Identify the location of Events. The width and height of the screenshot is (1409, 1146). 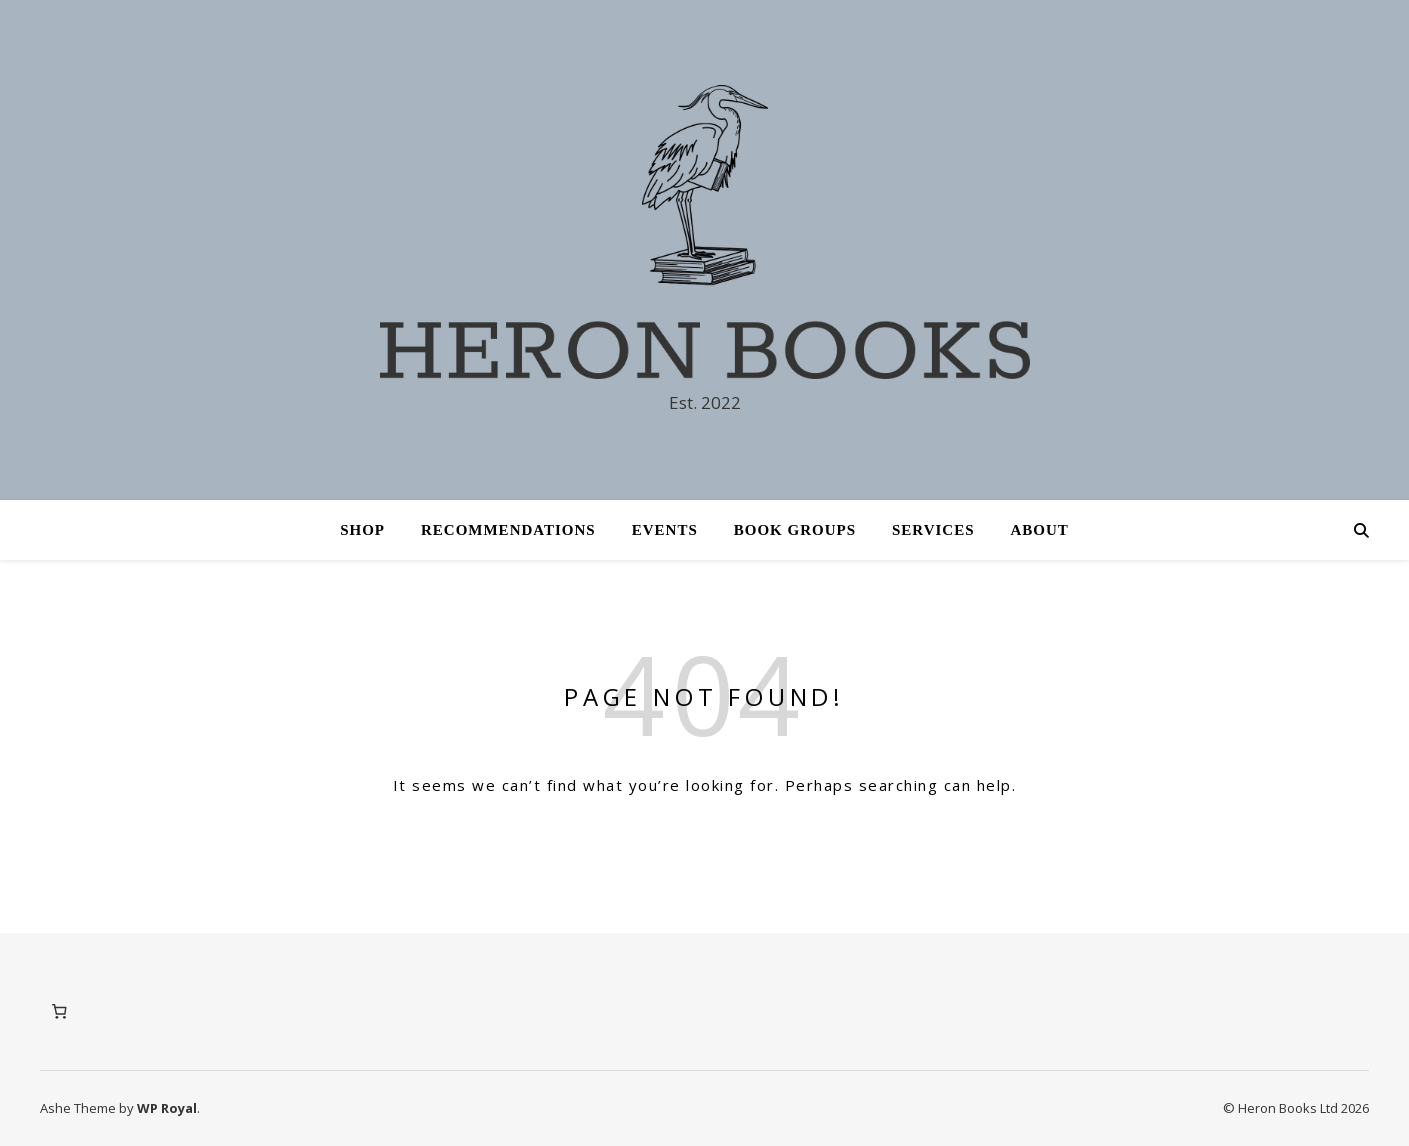
(665, 530).